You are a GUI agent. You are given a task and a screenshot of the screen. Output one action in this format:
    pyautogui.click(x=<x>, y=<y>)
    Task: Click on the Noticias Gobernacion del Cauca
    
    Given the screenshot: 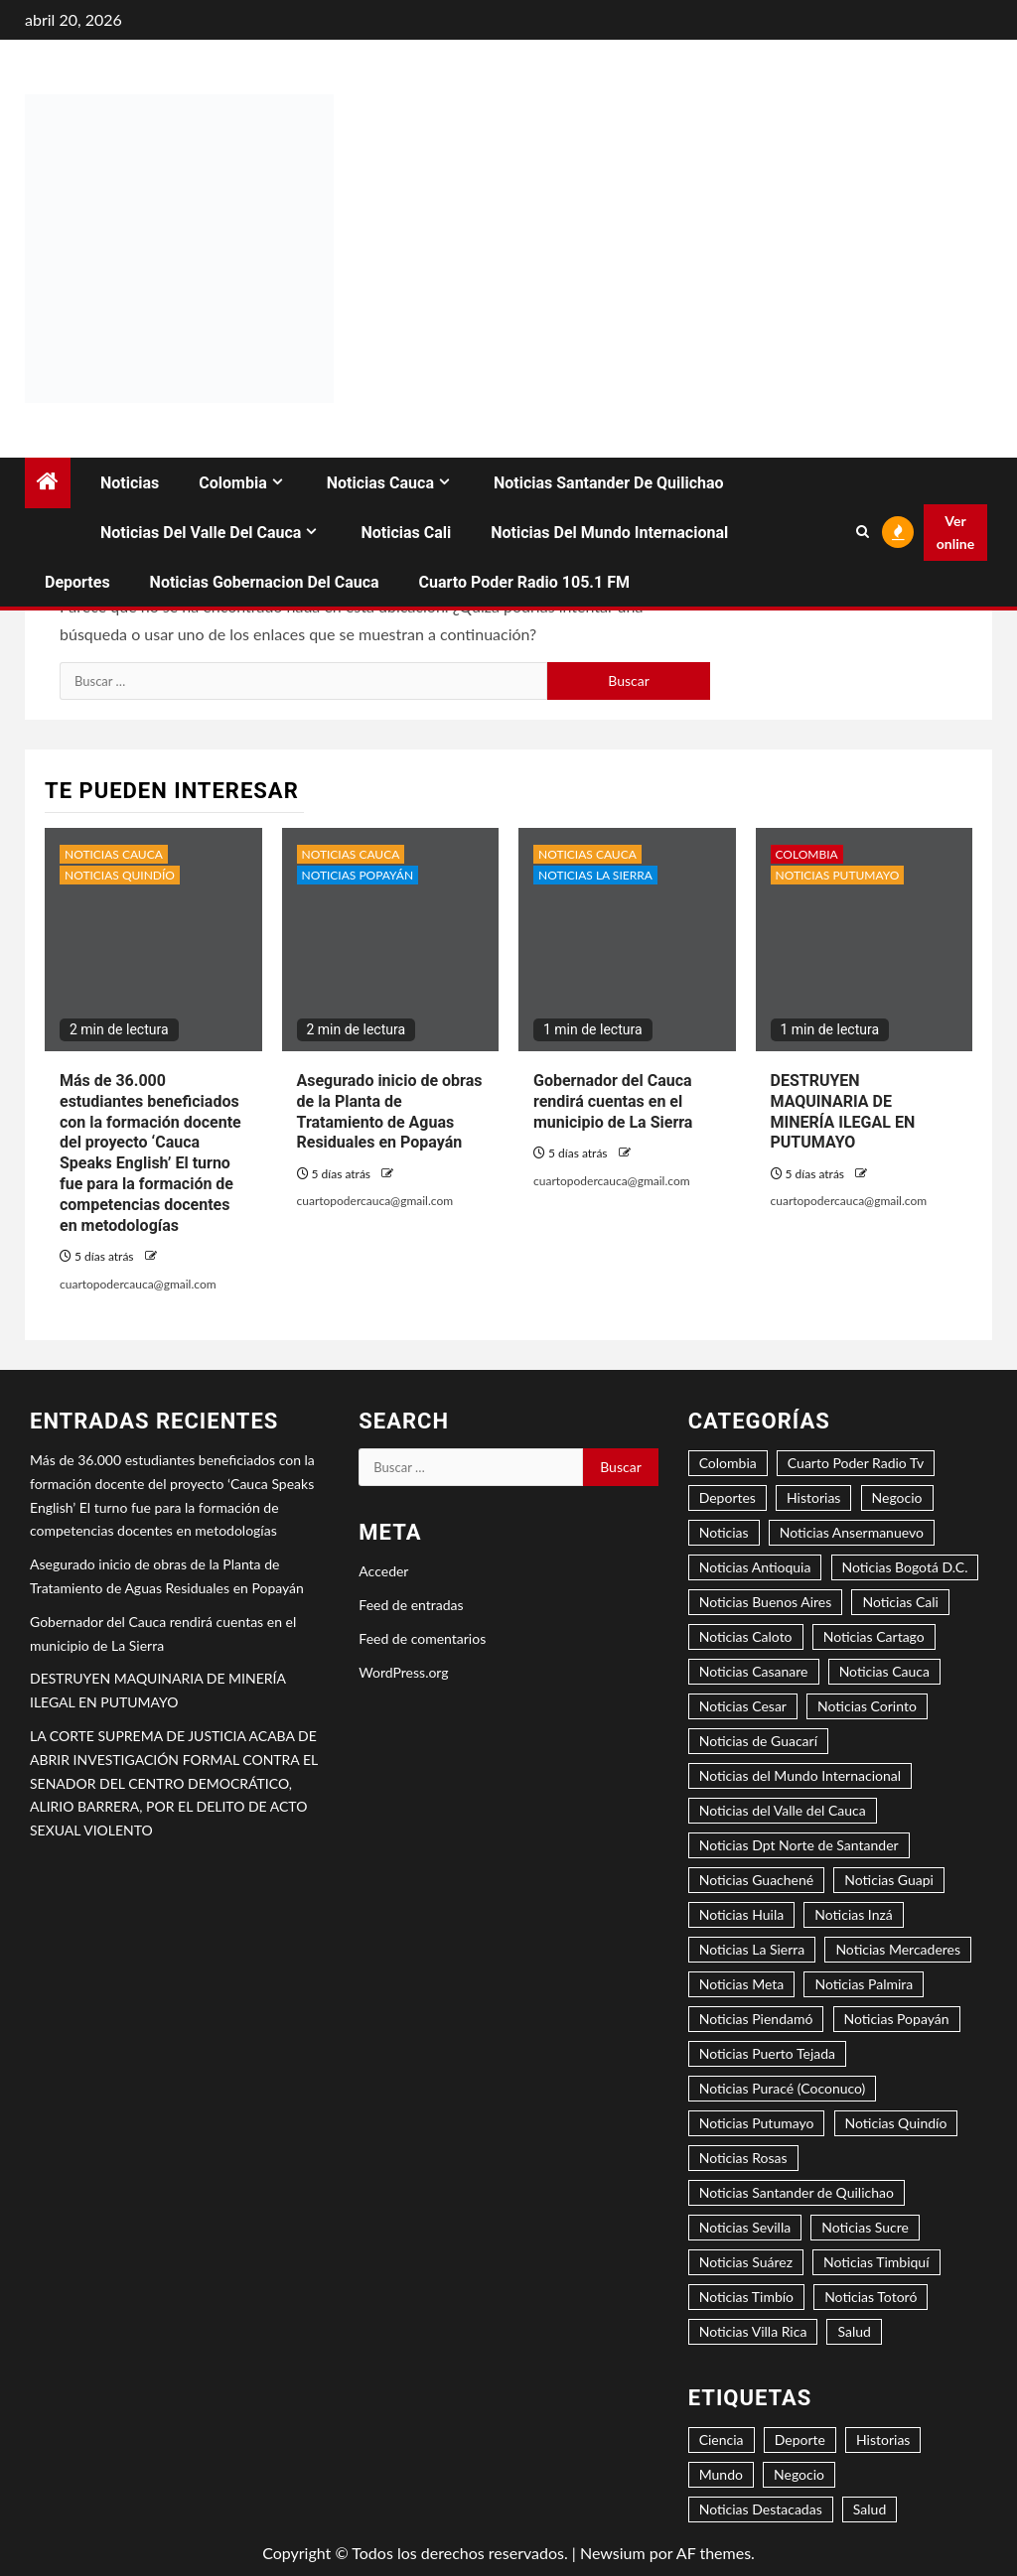 What is the action you would take?
    pyautogui.click(x=264, y=582)
    